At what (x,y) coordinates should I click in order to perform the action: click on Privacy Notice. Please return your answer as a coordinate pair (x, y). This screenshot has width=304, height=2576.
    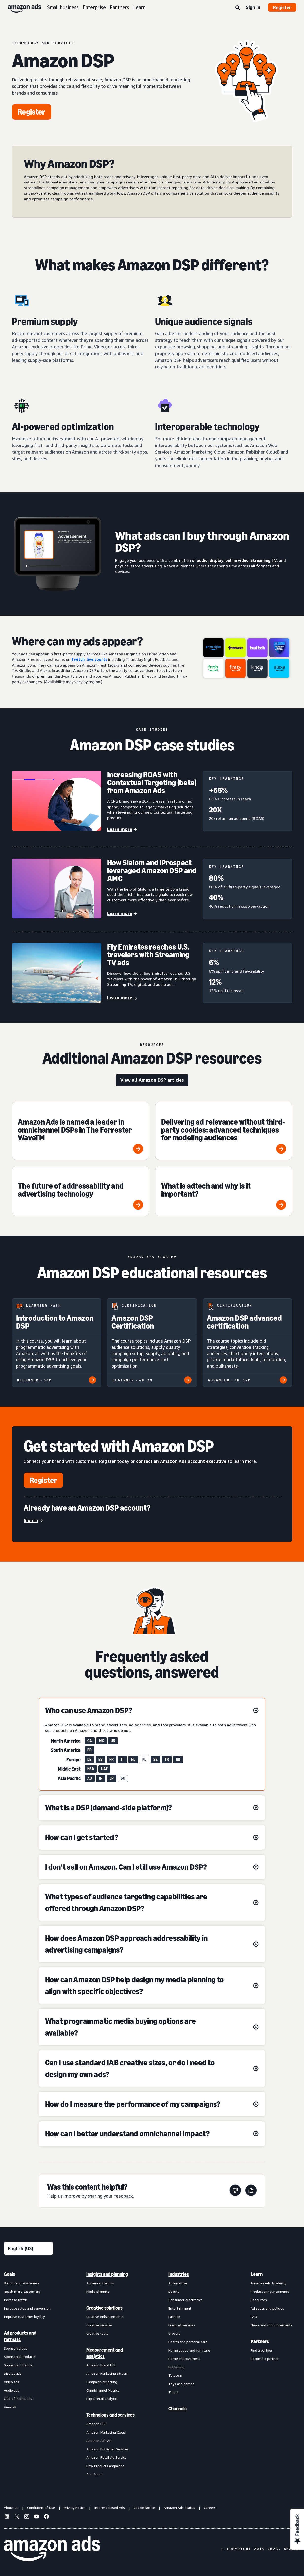
    Looking at the image, I should click on (74, 2507).